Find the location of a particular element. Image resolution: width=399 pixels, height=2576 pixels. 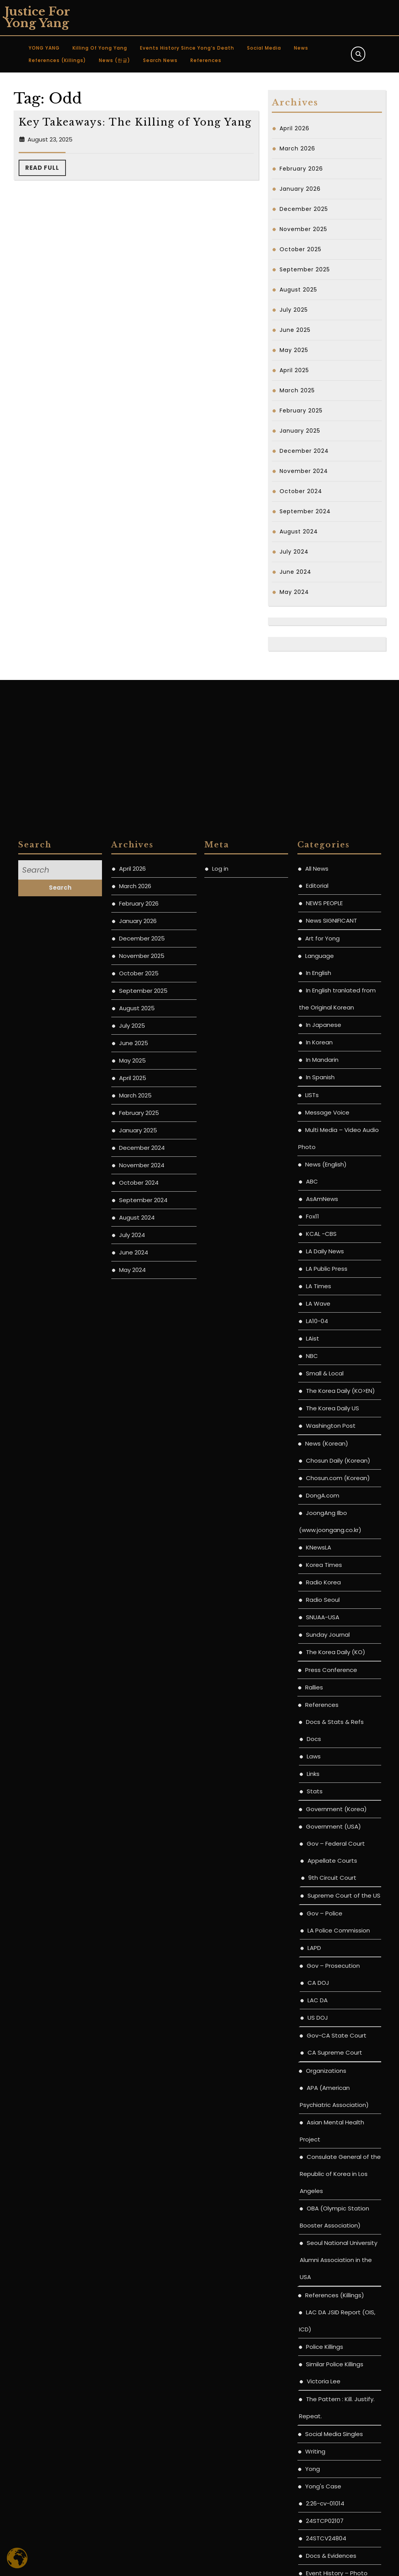

October 2024 is located at coordinates (301, 491).